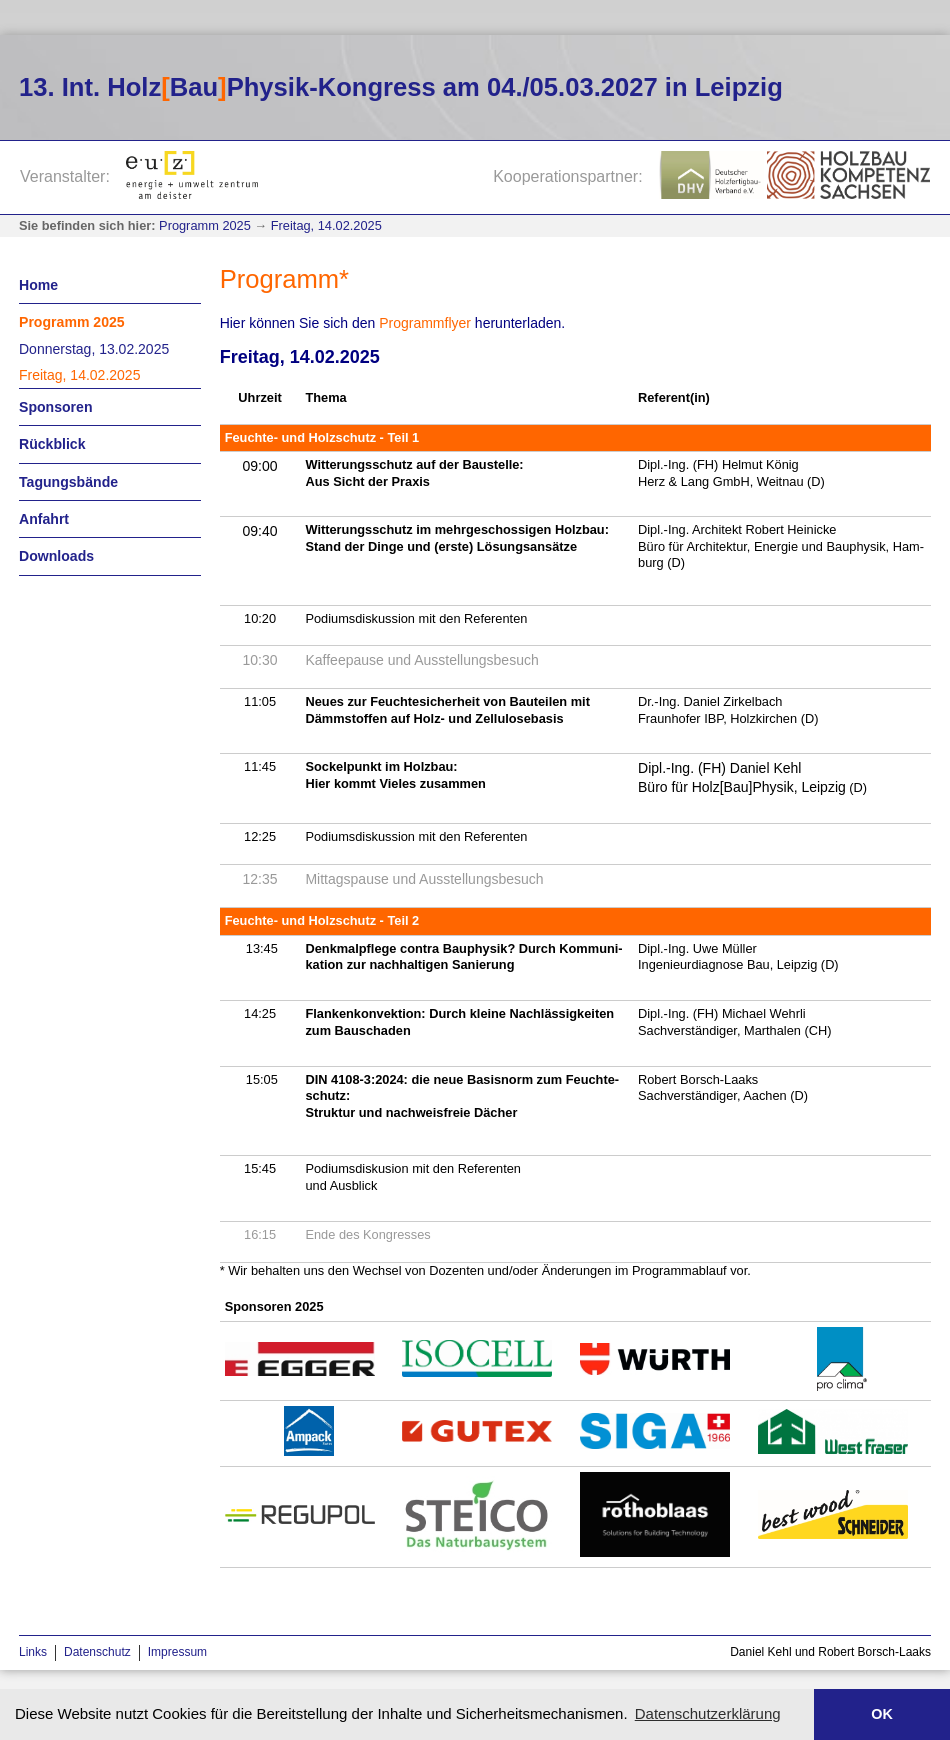 Image resolution: width=950 pixels, height=1740 pixels. I want to click on Anfahrt, so click(44, 519).